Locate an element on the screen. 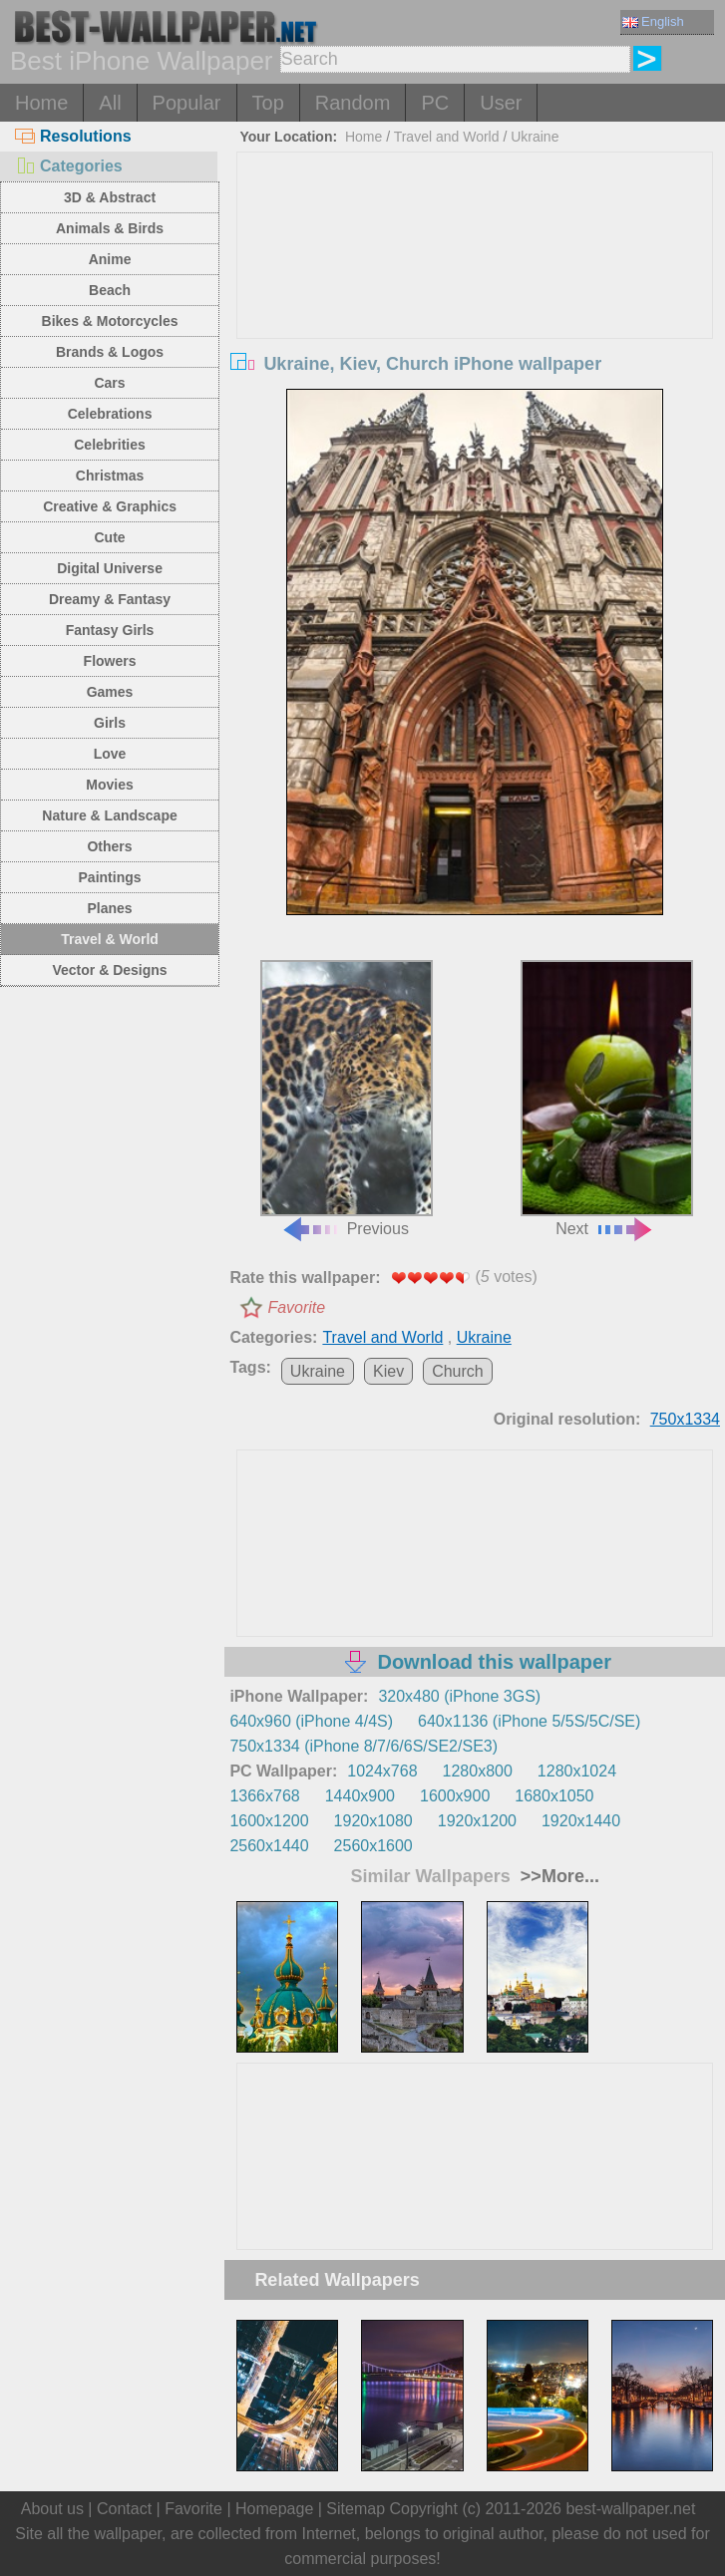  Animals & Birds is located at coordinates (110, 228).